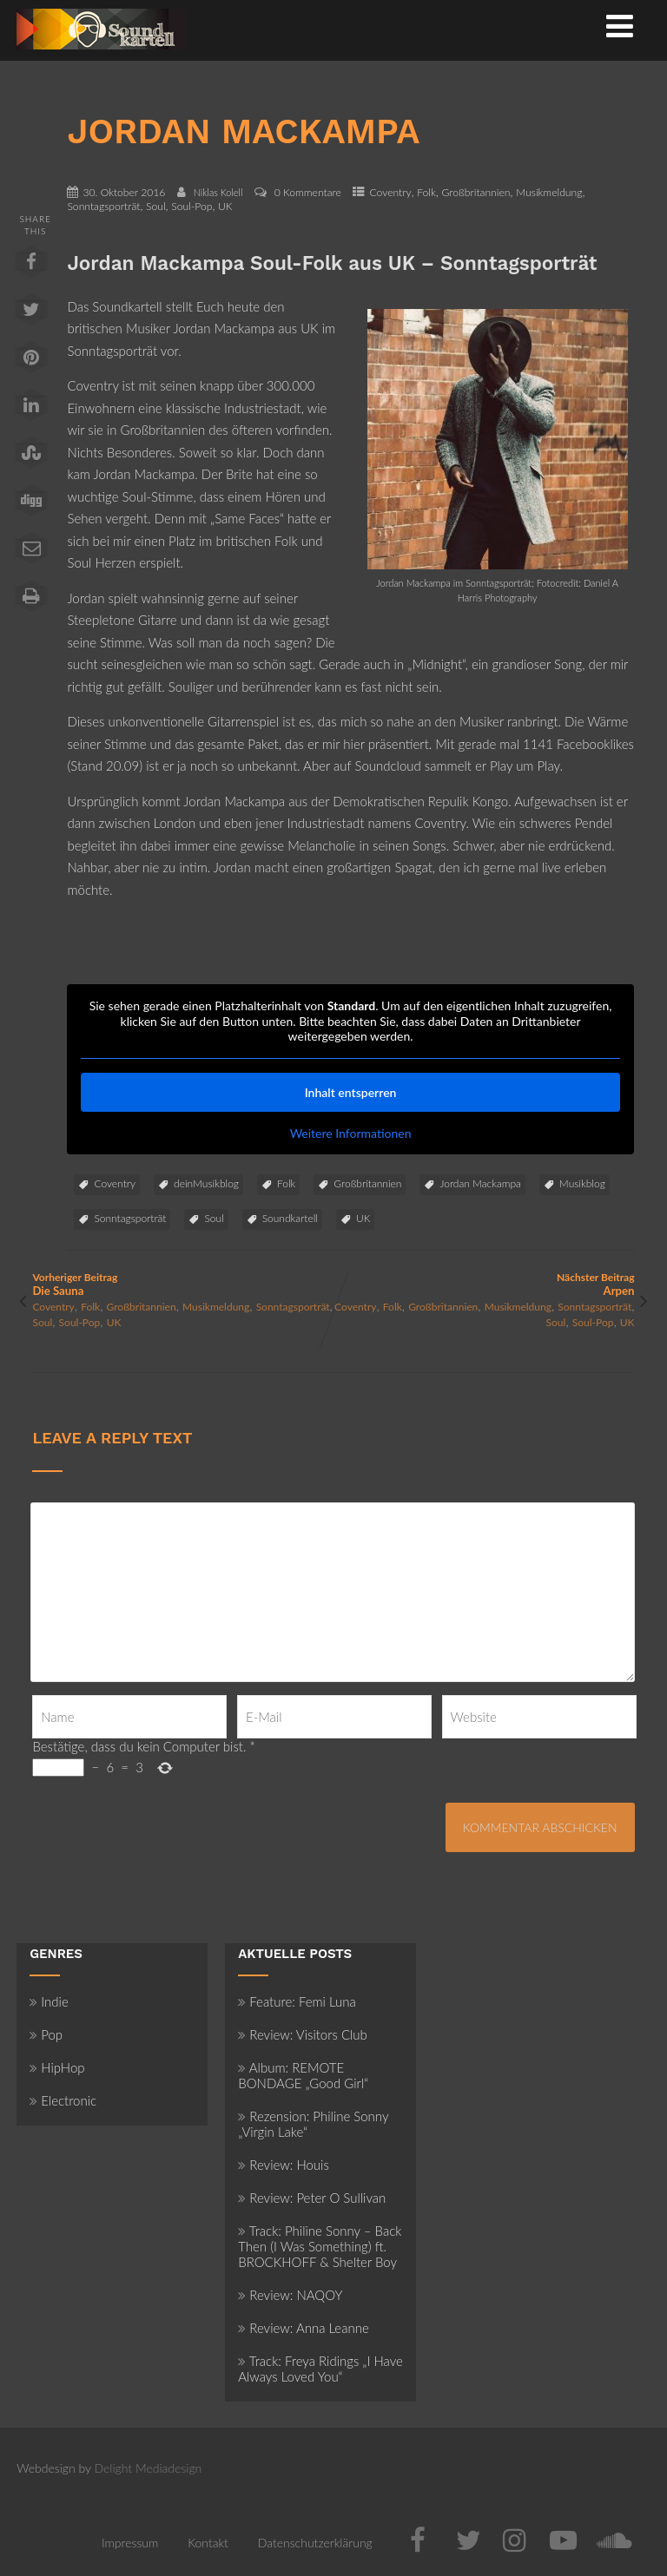 This screenshot has height=2576, width=667. I want to click on Delight Mediadesign, so click(148, 2468).